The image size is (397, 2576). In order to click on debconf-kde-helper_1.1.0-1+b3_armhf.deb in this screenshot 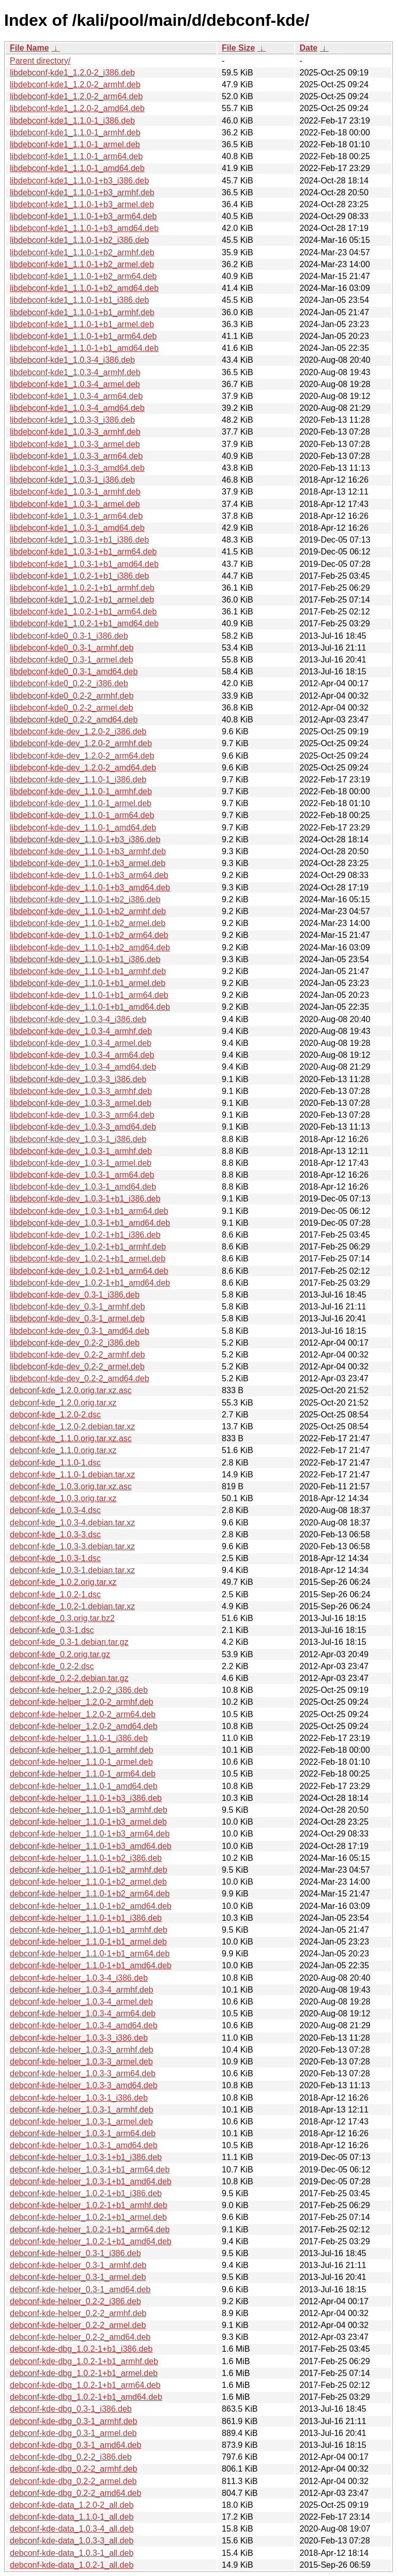, I will do `click(88, 1810)`.